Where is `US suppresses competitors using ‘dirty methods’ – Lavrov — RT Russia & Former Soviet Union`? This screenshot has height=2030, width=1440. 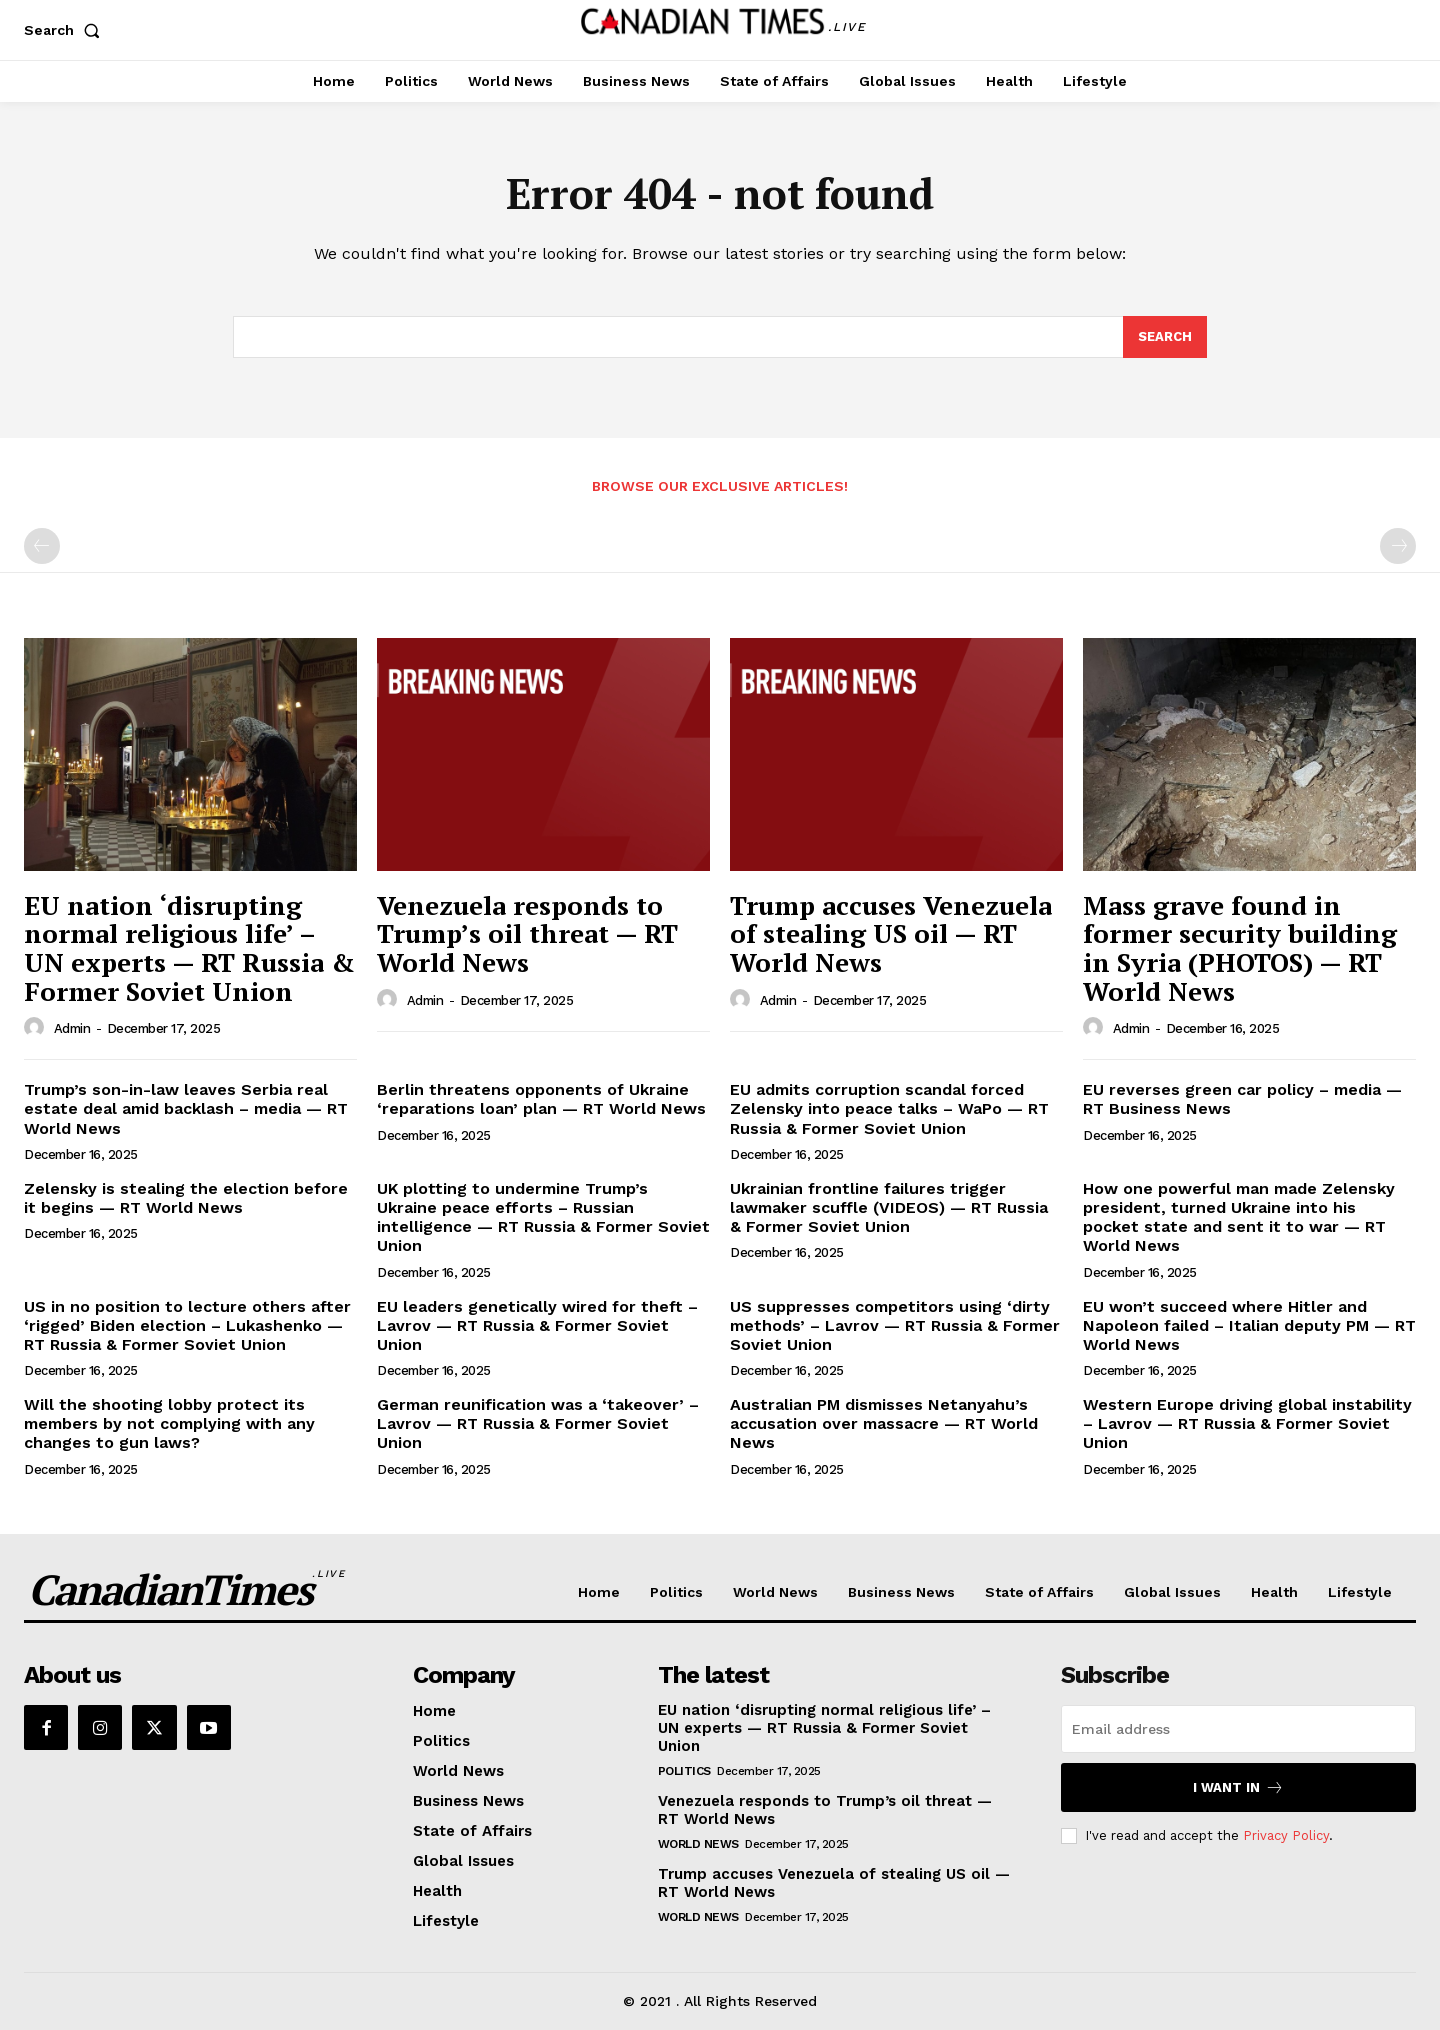 US suppresses competitors using ‘dirty methods’ – Lavrov — RT Russia & Former Soviet Union is located at coordinates (895, 1325).